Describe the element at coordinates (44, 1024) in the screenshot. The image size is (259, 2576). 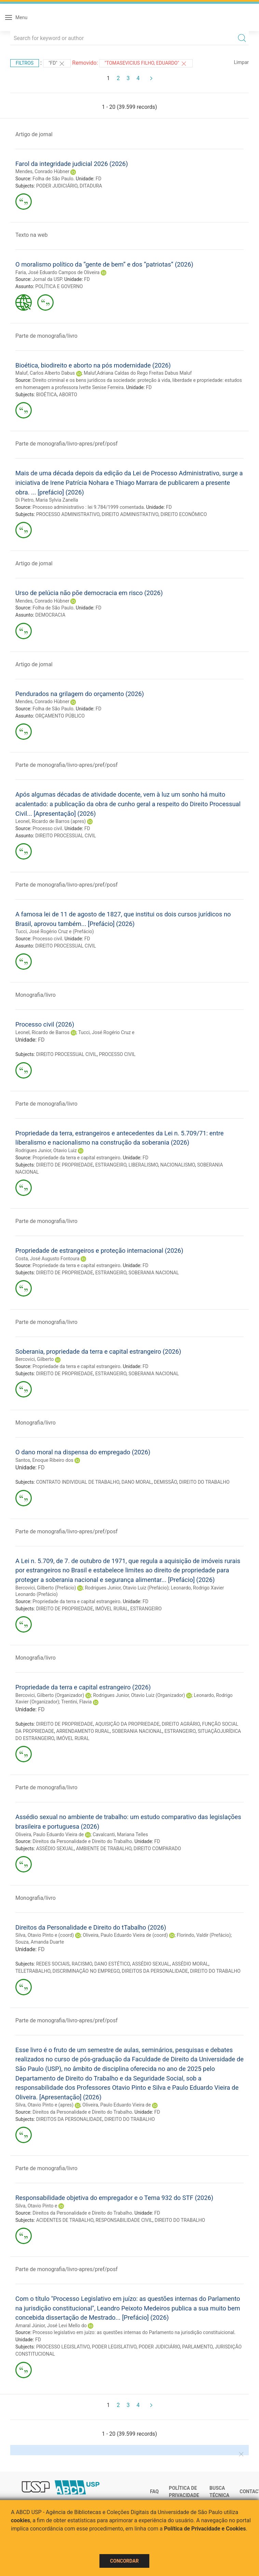
I see `Processo civil (2026)` at that location.